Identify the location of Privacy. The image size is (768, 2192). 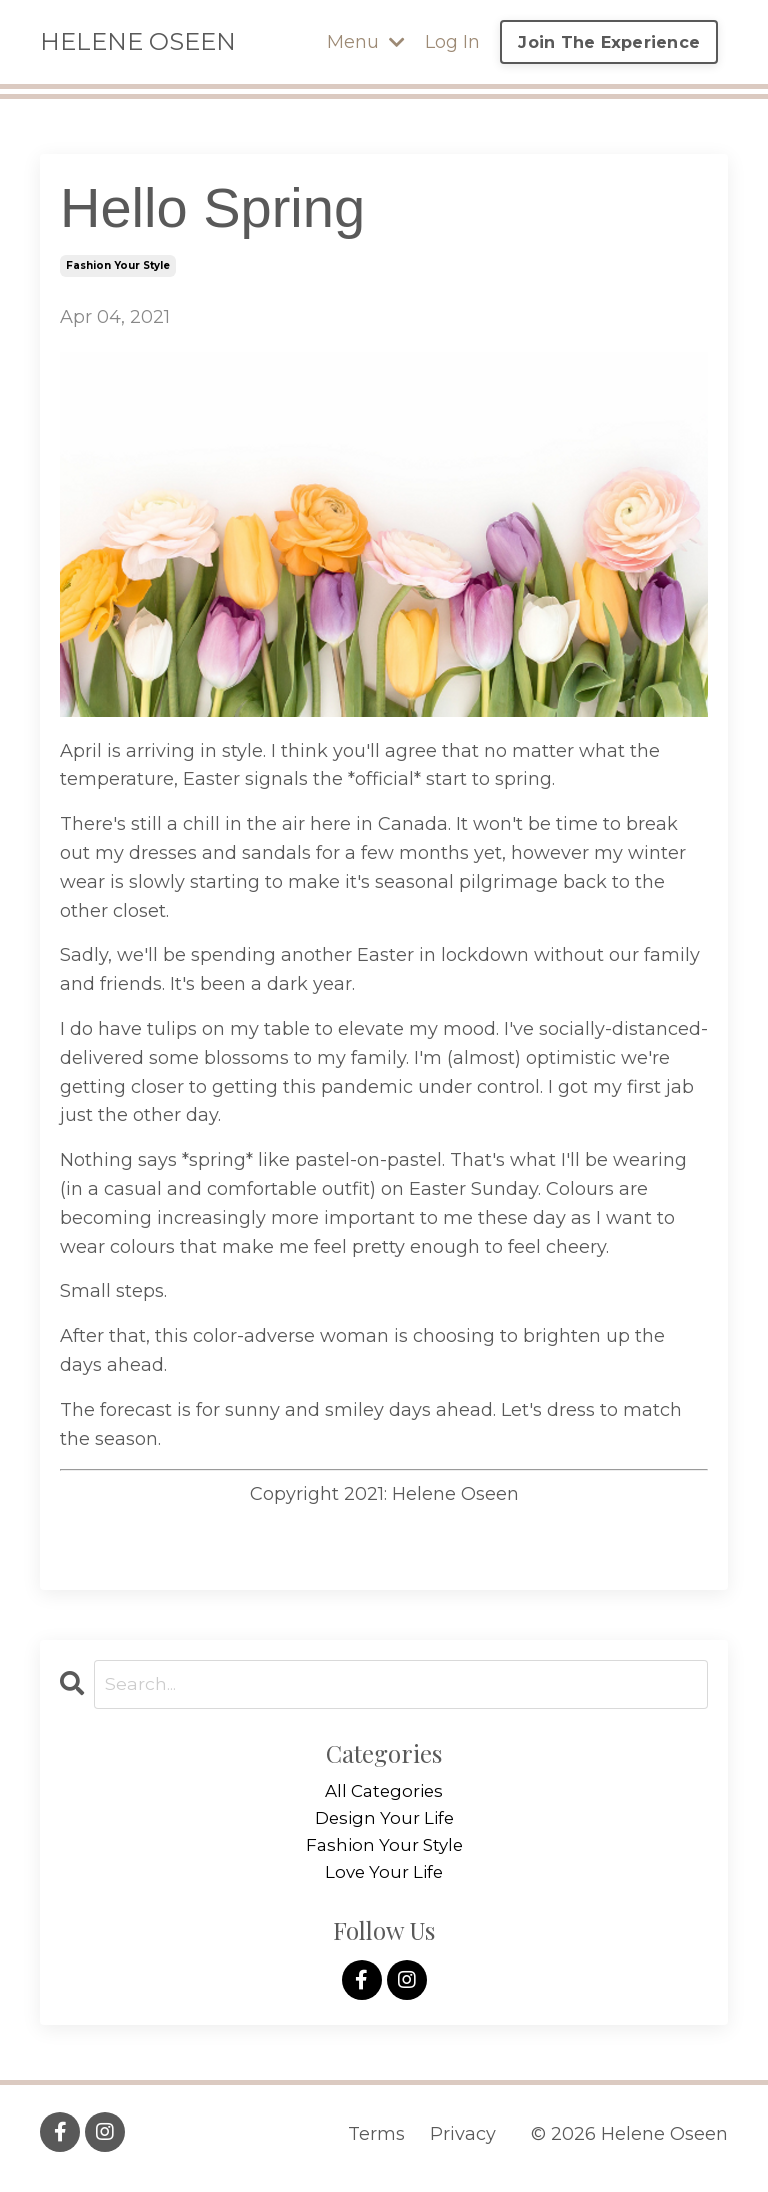
(463, 2142).